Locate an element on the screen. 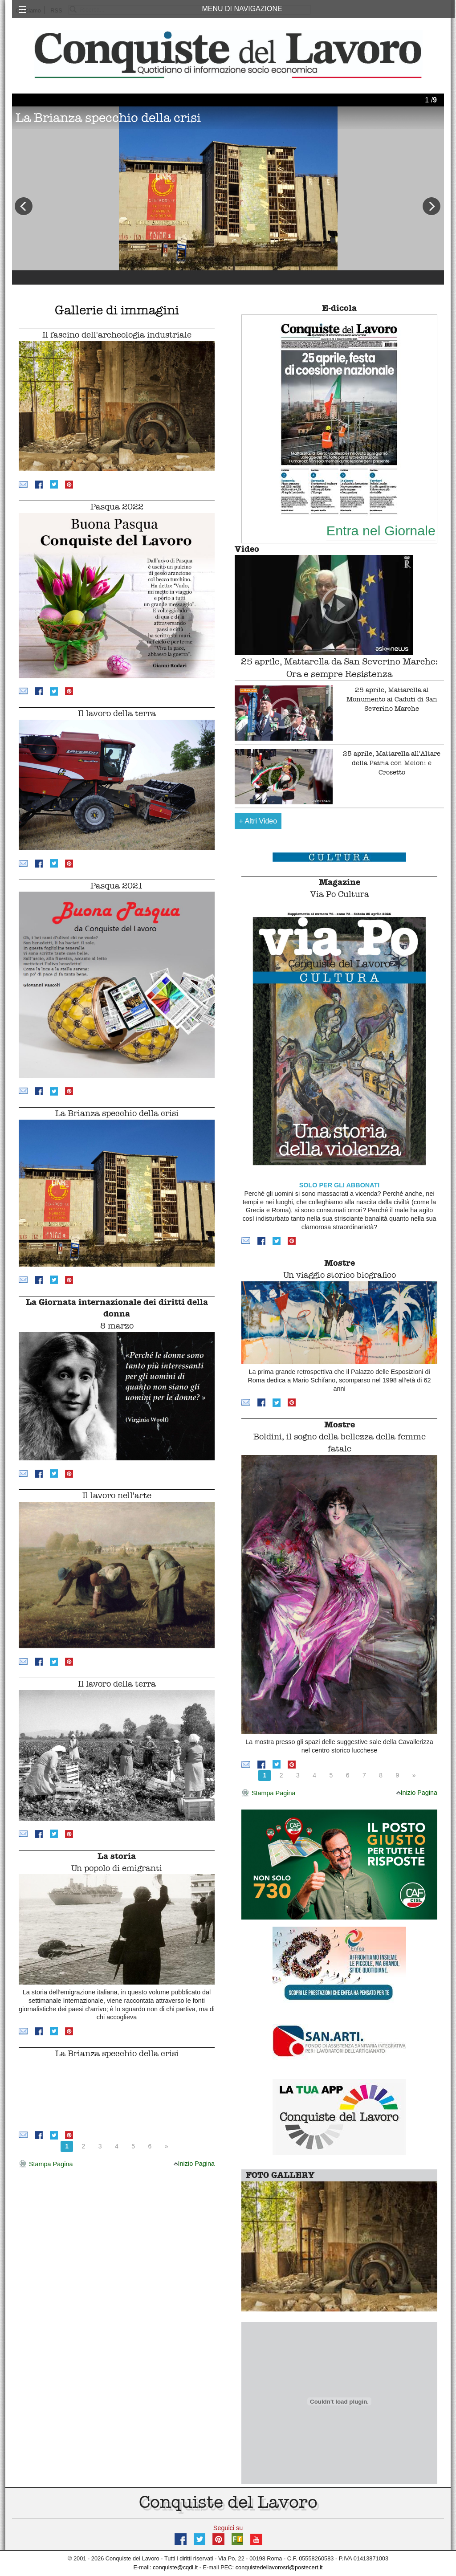 The height and width of the screenshot is (2576, 456). conquistedellavorosrl@postecert.it is located at coordinates (279, 2567).